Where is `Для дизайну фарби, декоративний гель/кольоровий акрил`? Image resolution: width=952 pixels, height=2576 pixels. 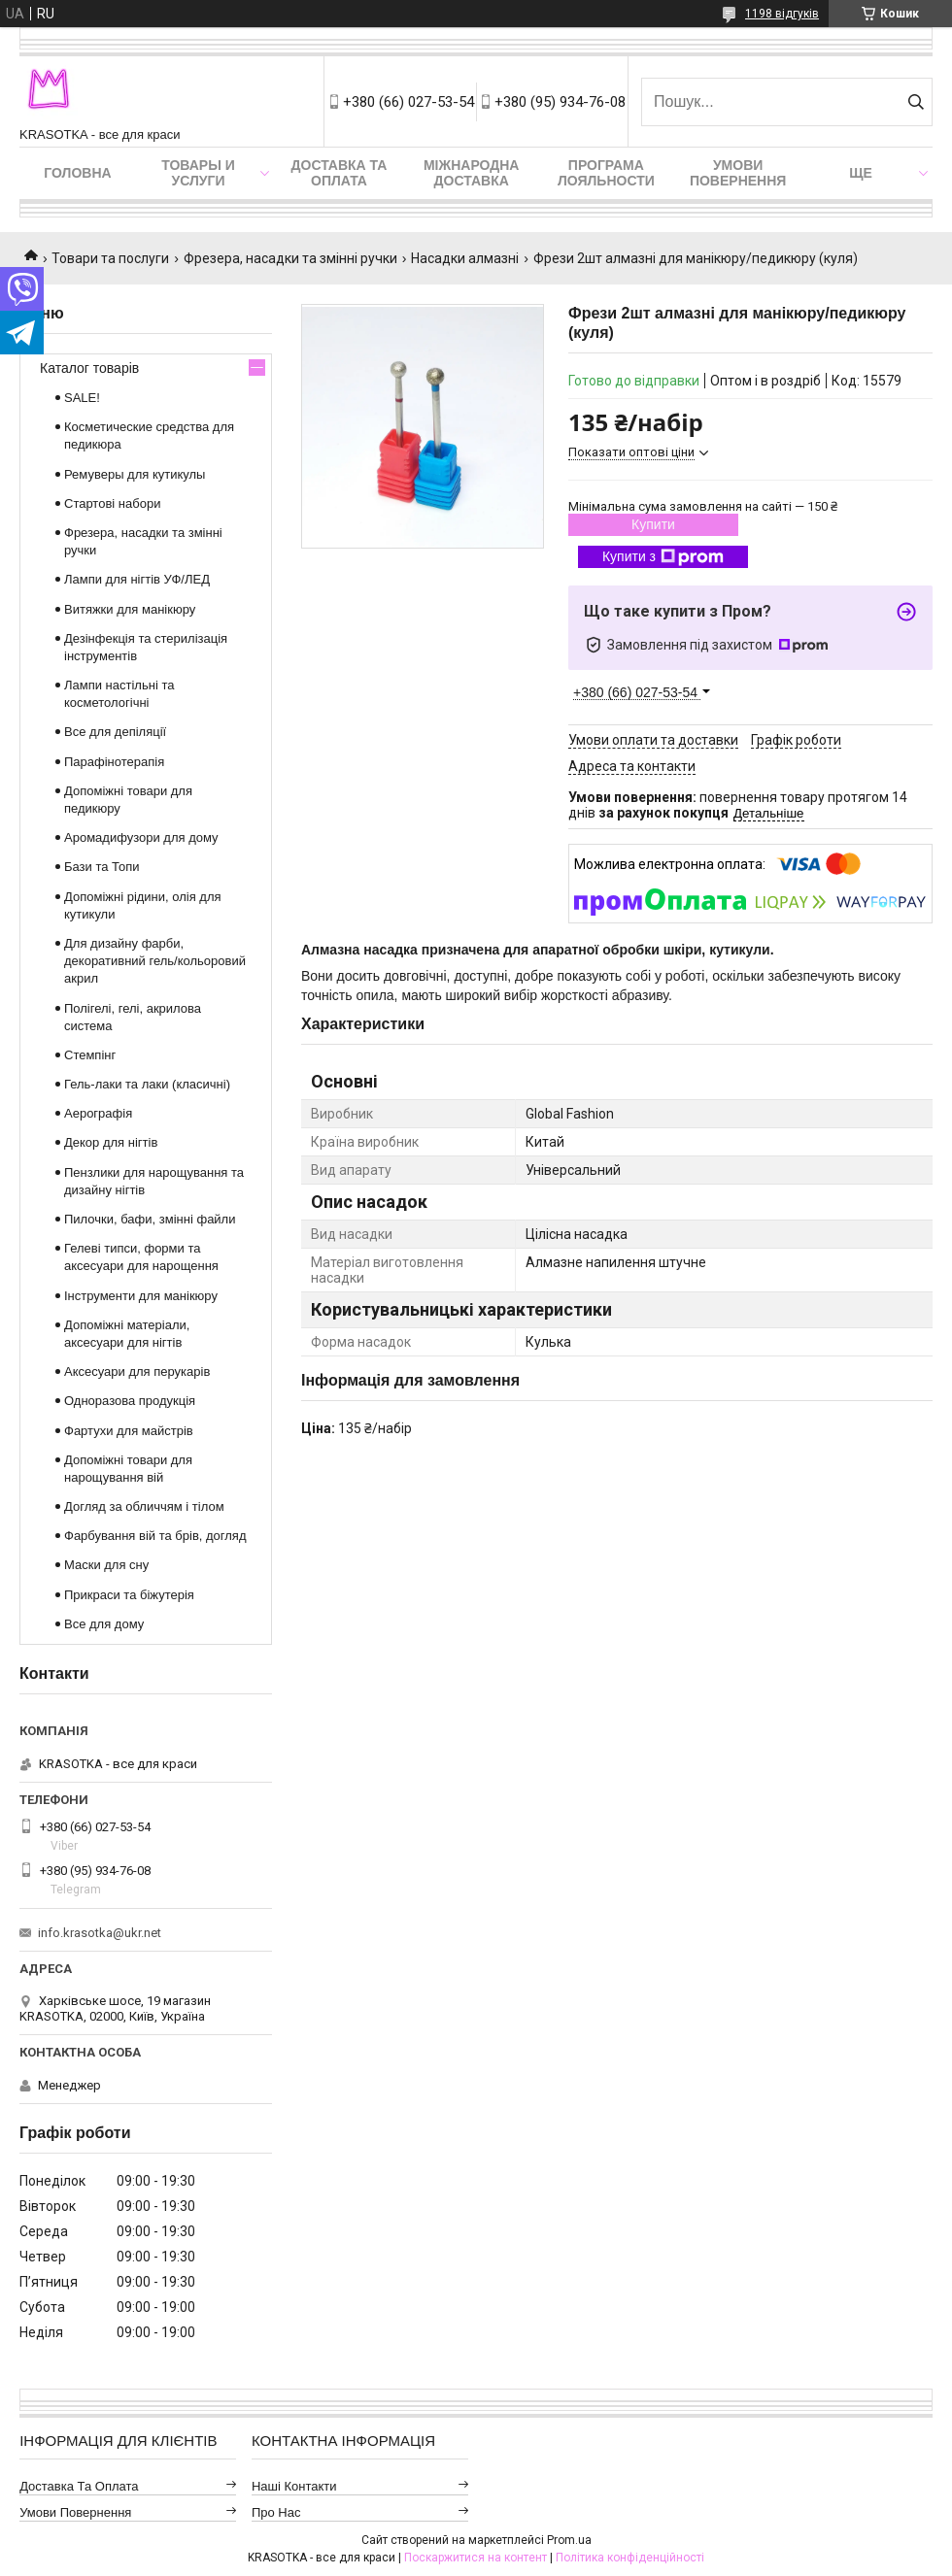 Для дизайну фарби, декоративний гель/кольоровий акрил is located at coordinates (155, 961).